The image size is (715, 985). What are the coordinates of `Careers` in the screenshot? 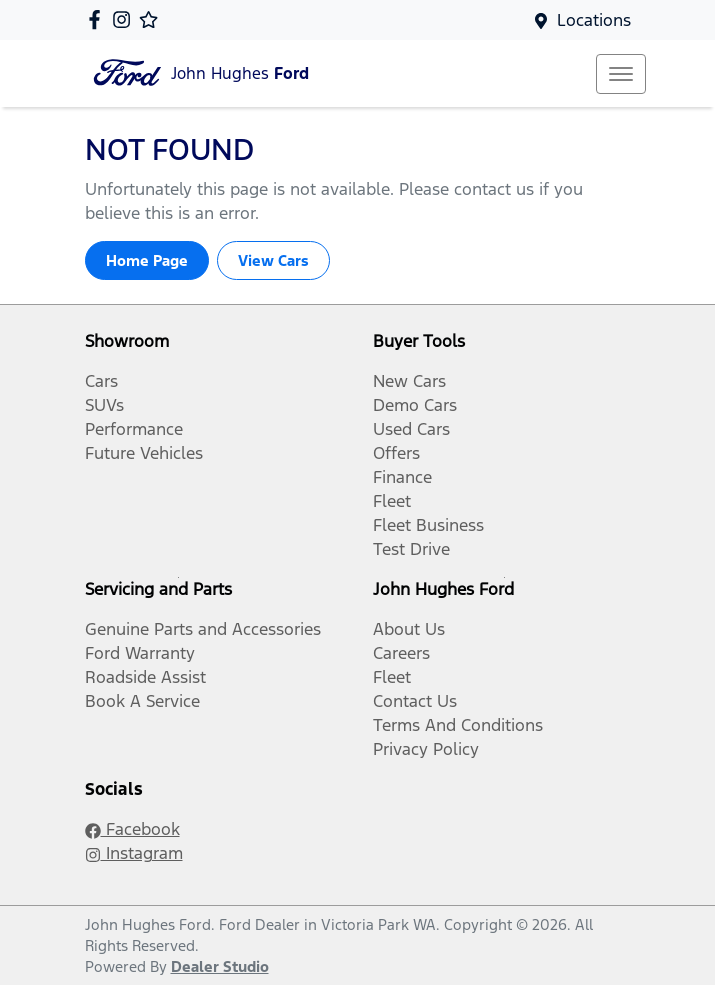 It's located at (401, 653).